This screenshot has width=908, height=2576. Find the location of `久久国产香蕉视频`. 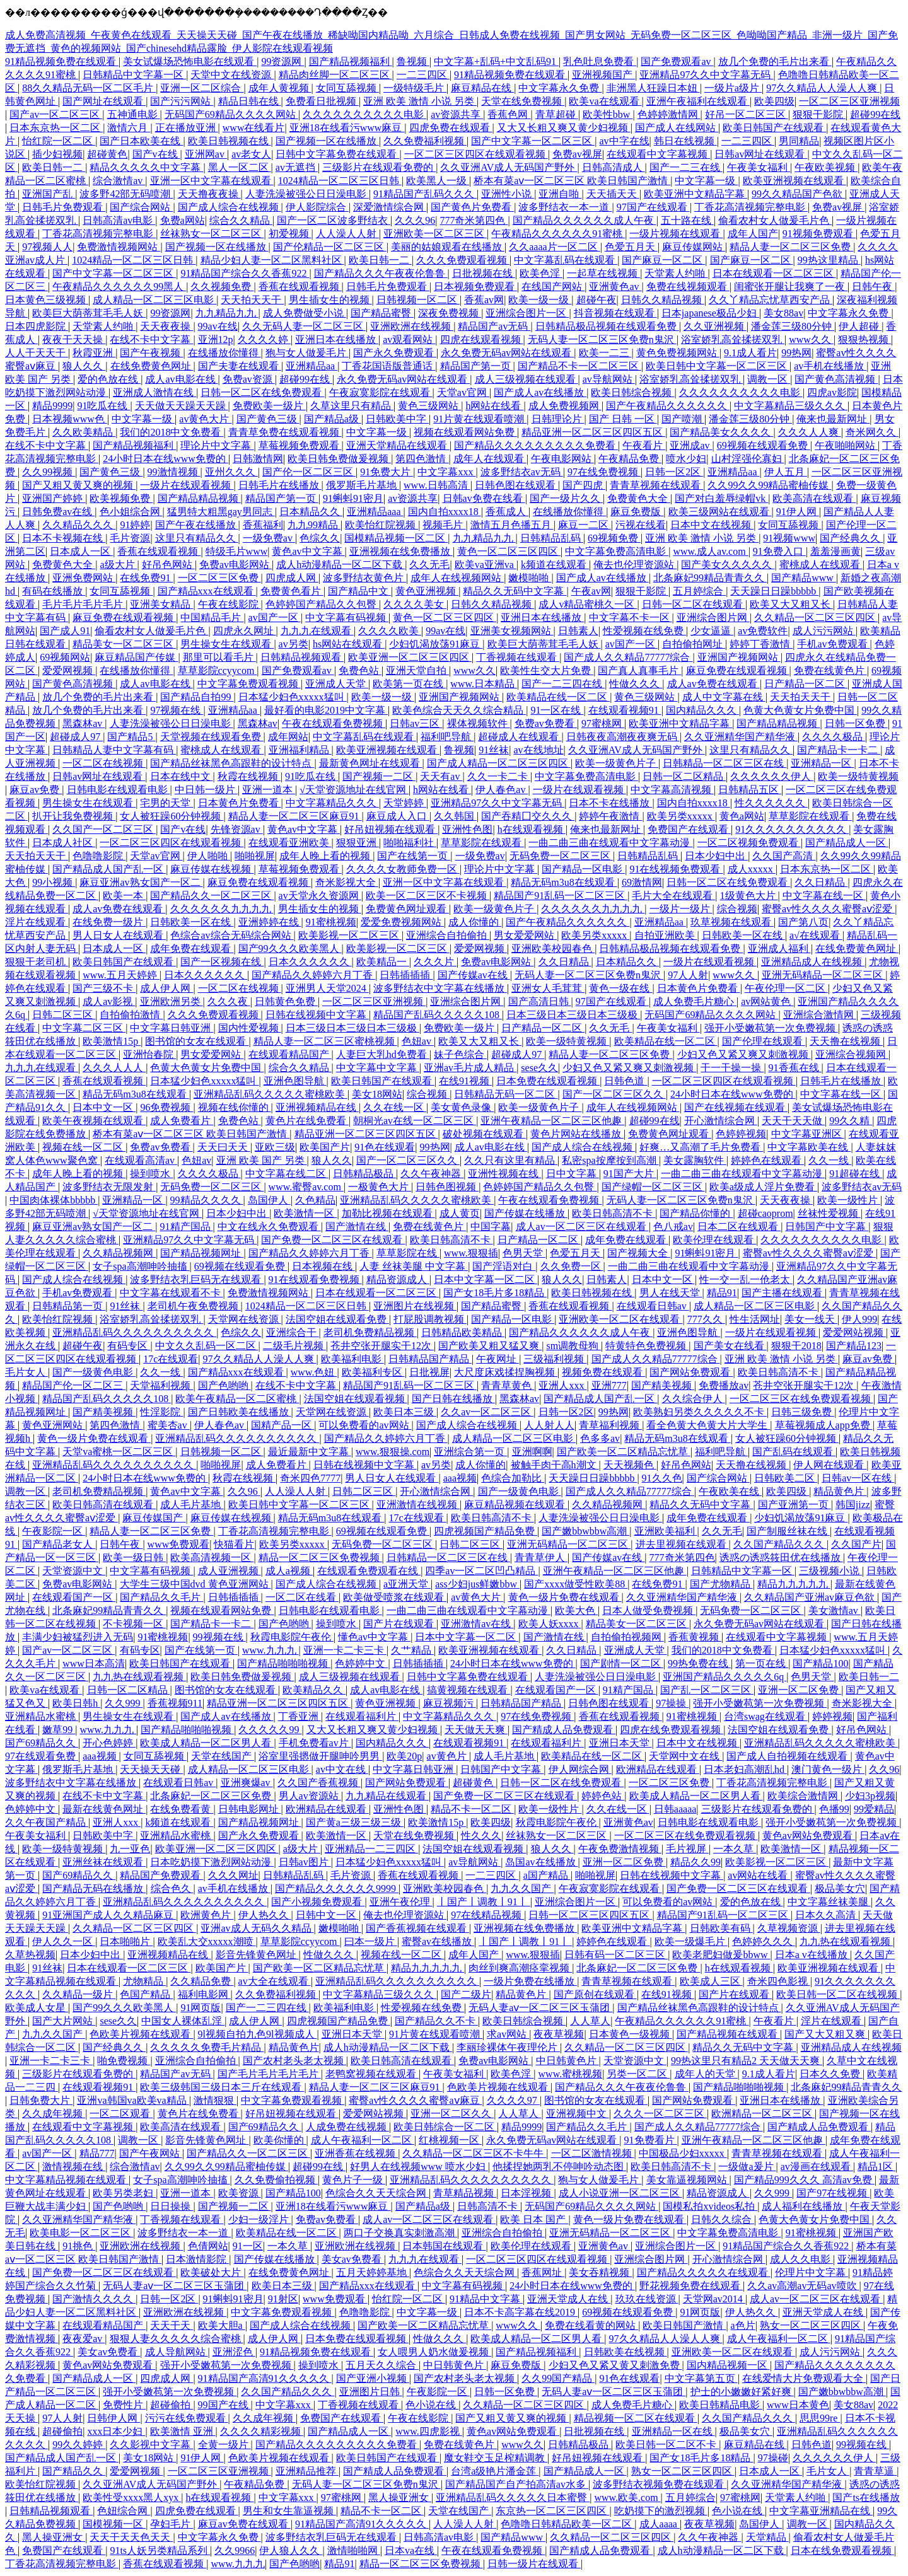

久久国产香蕉视频 is located at coordinates (319, 1782).